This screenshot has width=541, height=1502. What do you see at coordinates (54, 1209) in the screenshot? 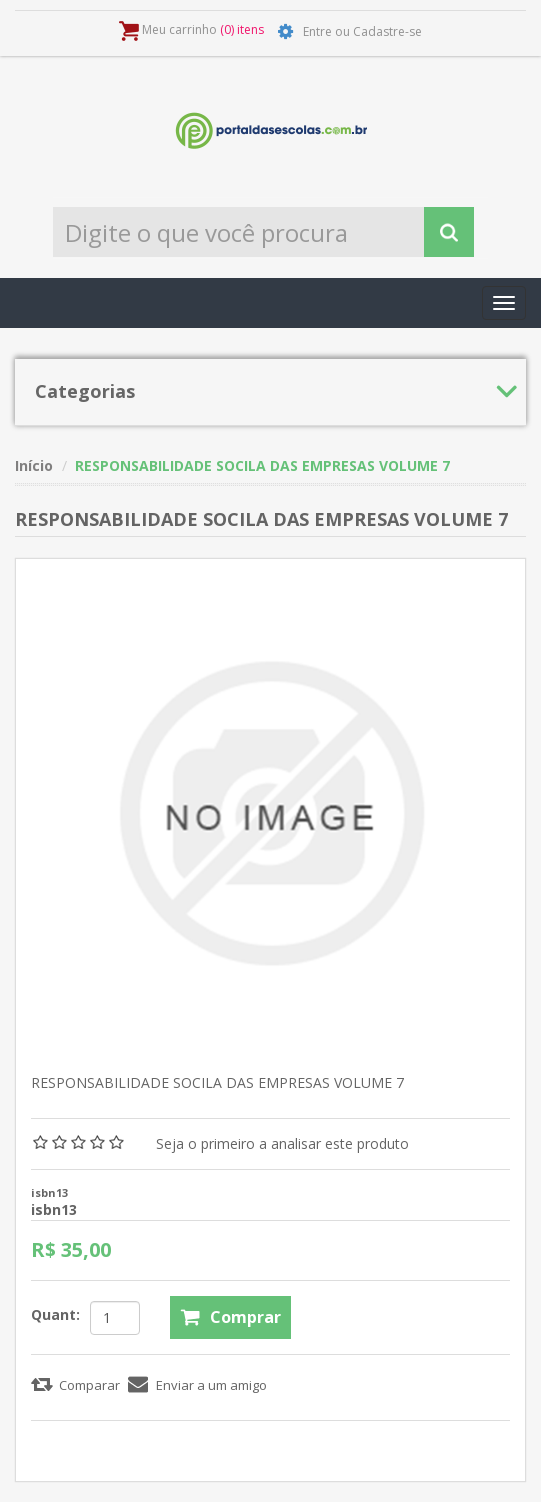
I see `isbn13` at bounding box center [54, 1209].